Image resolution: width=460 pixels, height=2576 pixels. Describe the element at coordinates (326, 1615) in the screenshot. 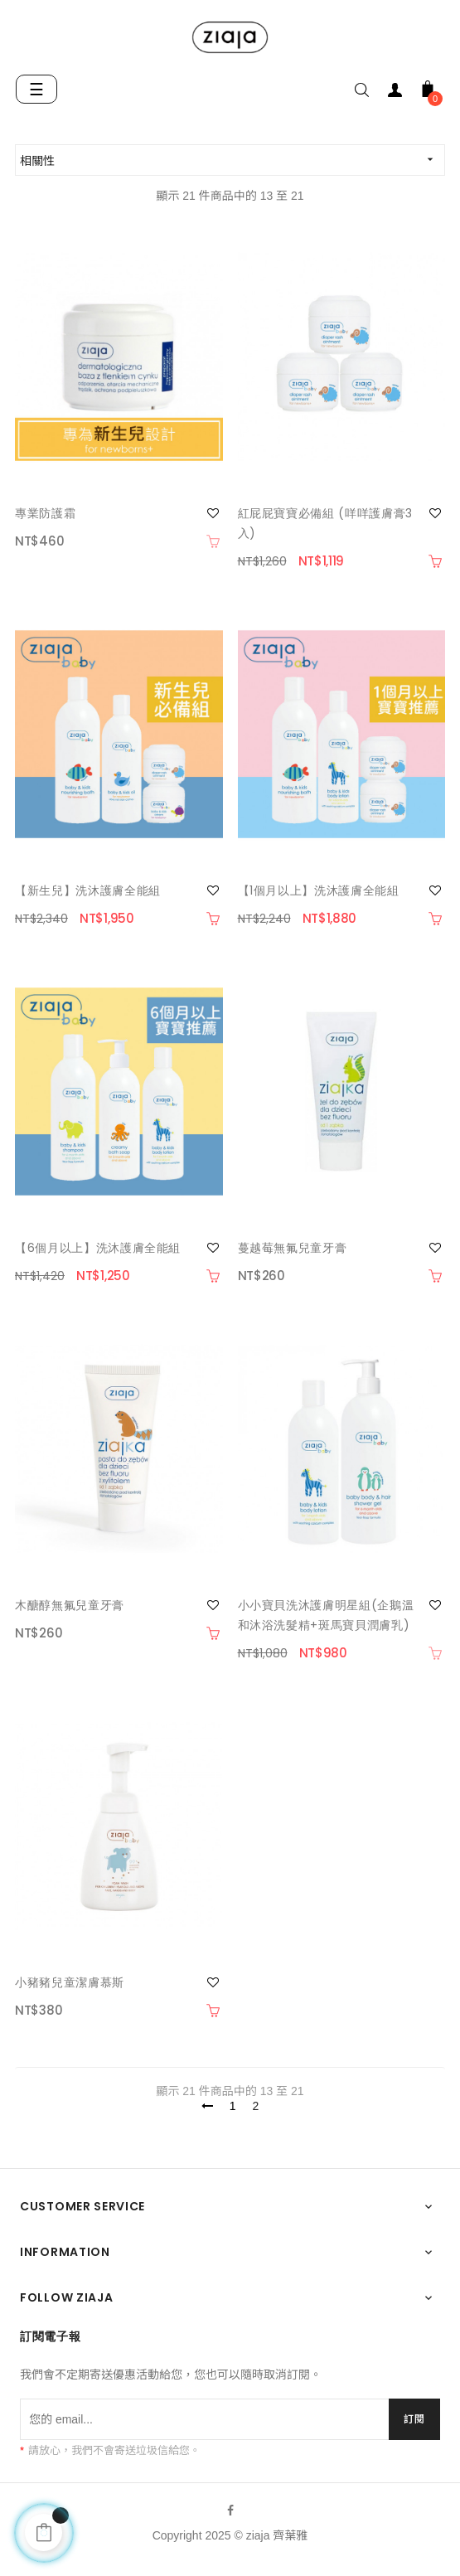

I see `小小寶貝洗沐護膚明星組(企鵝溫和沐浴洗髮精+斑馬寶貝潤膚乳)` at that location.